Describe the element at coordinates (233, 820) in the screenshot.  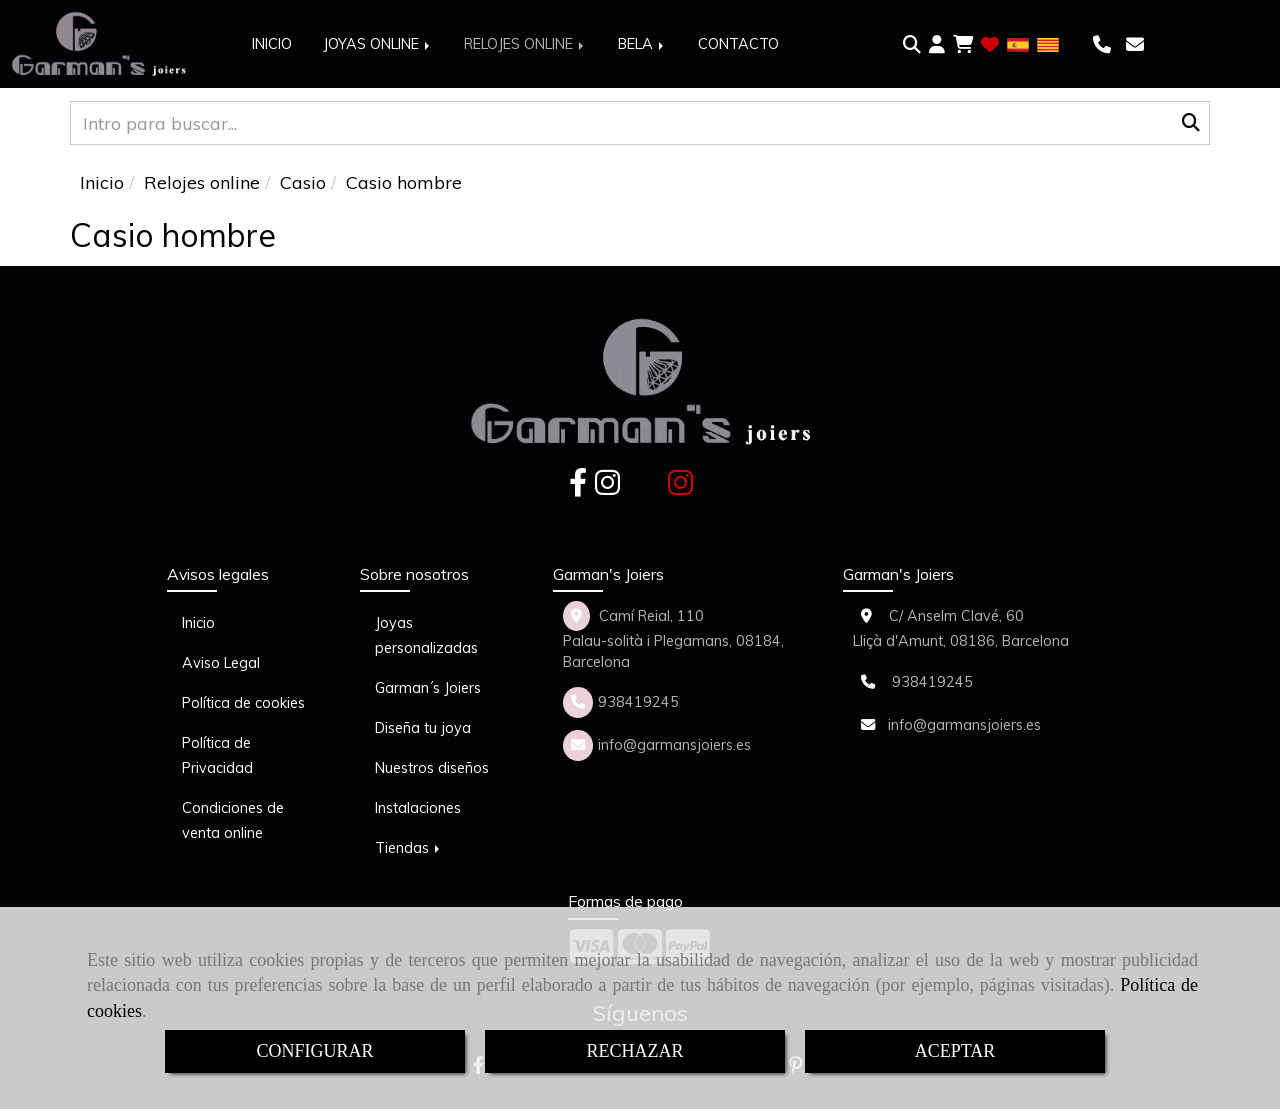
I see `Condiciones de venta online` at that location.